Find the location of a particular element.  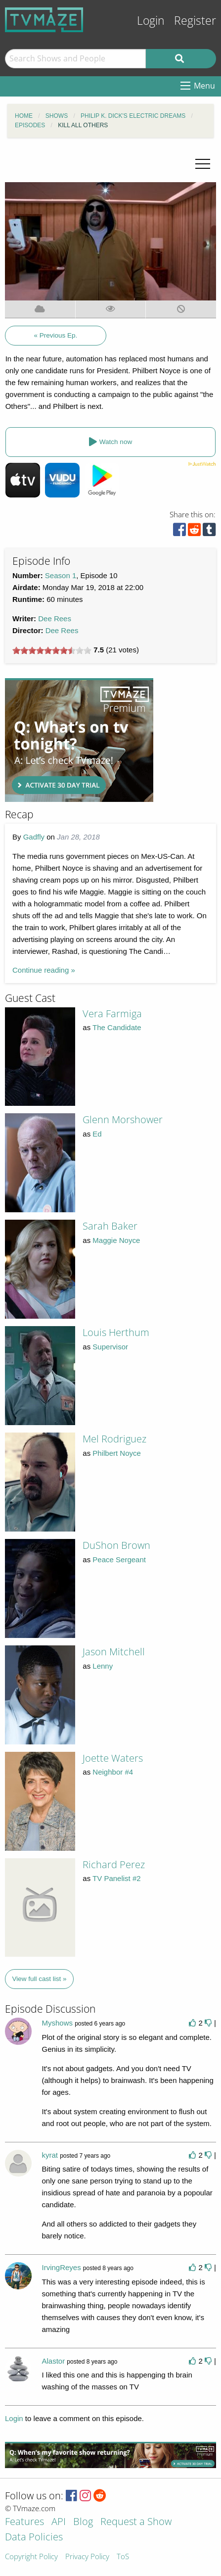

[slider] is located at coordinates (51, 650).